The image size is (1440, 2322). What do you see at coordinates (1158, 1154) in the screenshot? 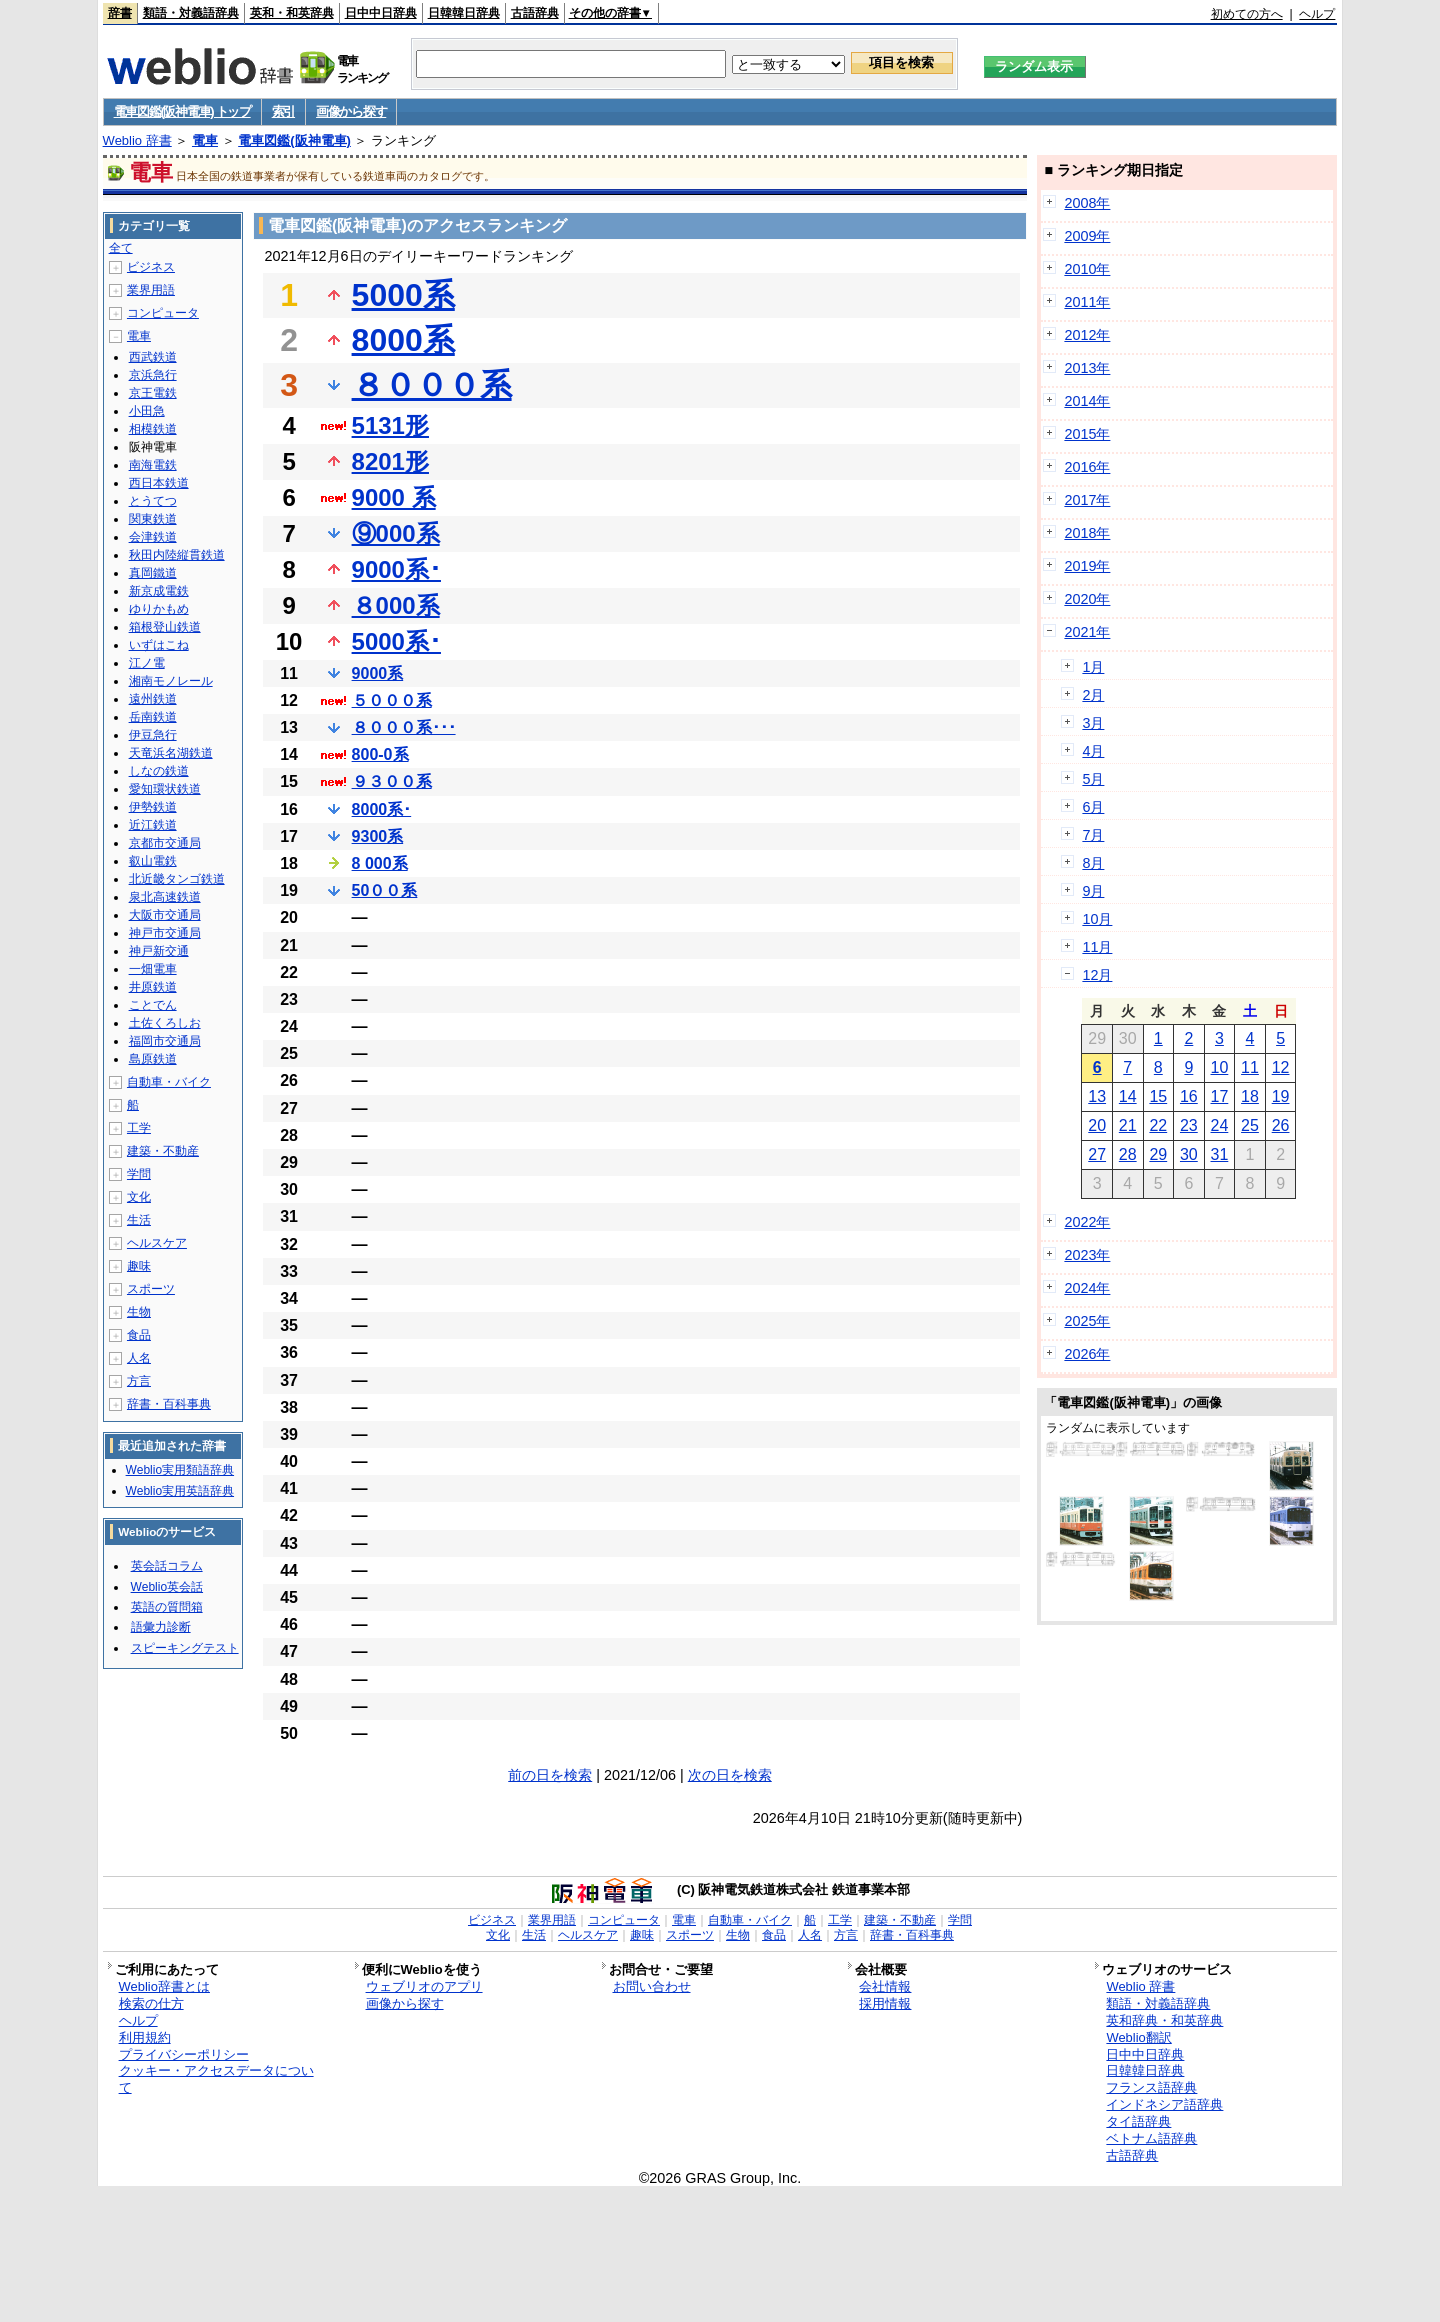
I see `29` at bounding box center [1158, 1154].